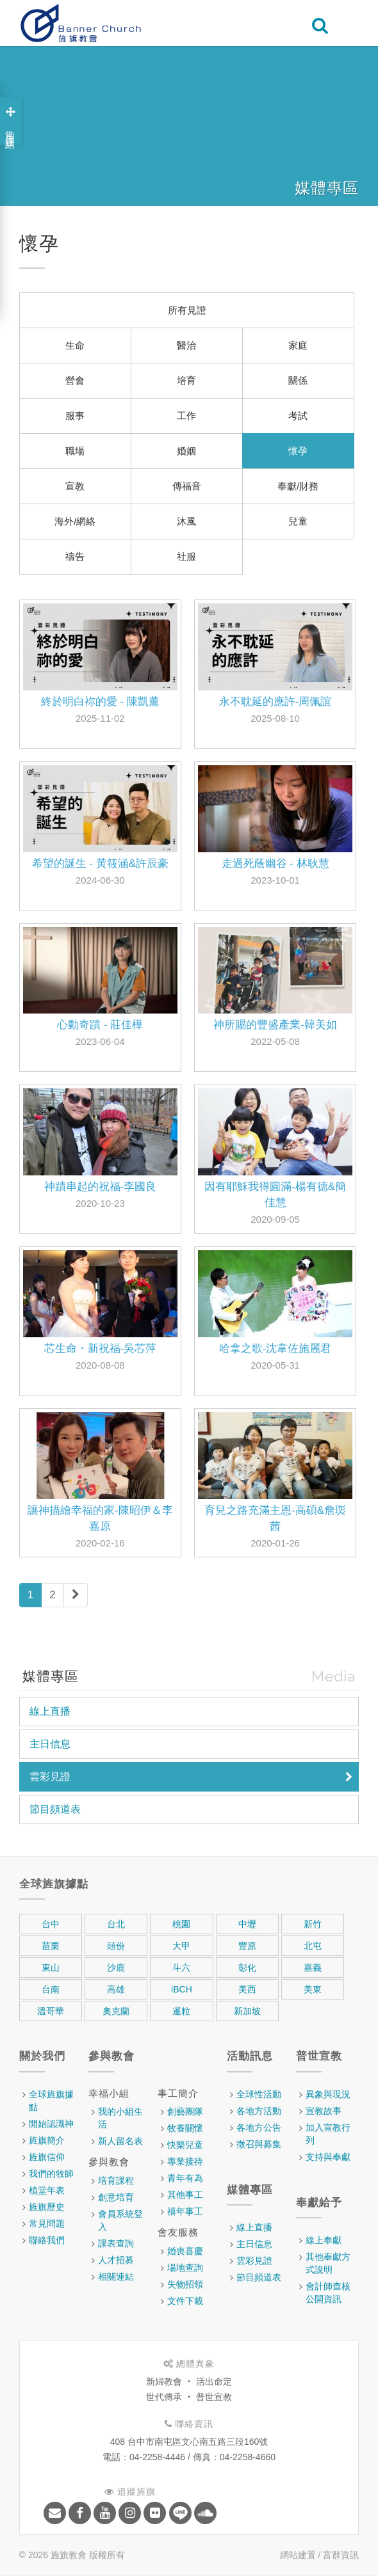 The image size is (378, 2576). What do you see at coordinates (298, 450) in the screenshot?
I see `懷孕` at bounding box center [298, 450].